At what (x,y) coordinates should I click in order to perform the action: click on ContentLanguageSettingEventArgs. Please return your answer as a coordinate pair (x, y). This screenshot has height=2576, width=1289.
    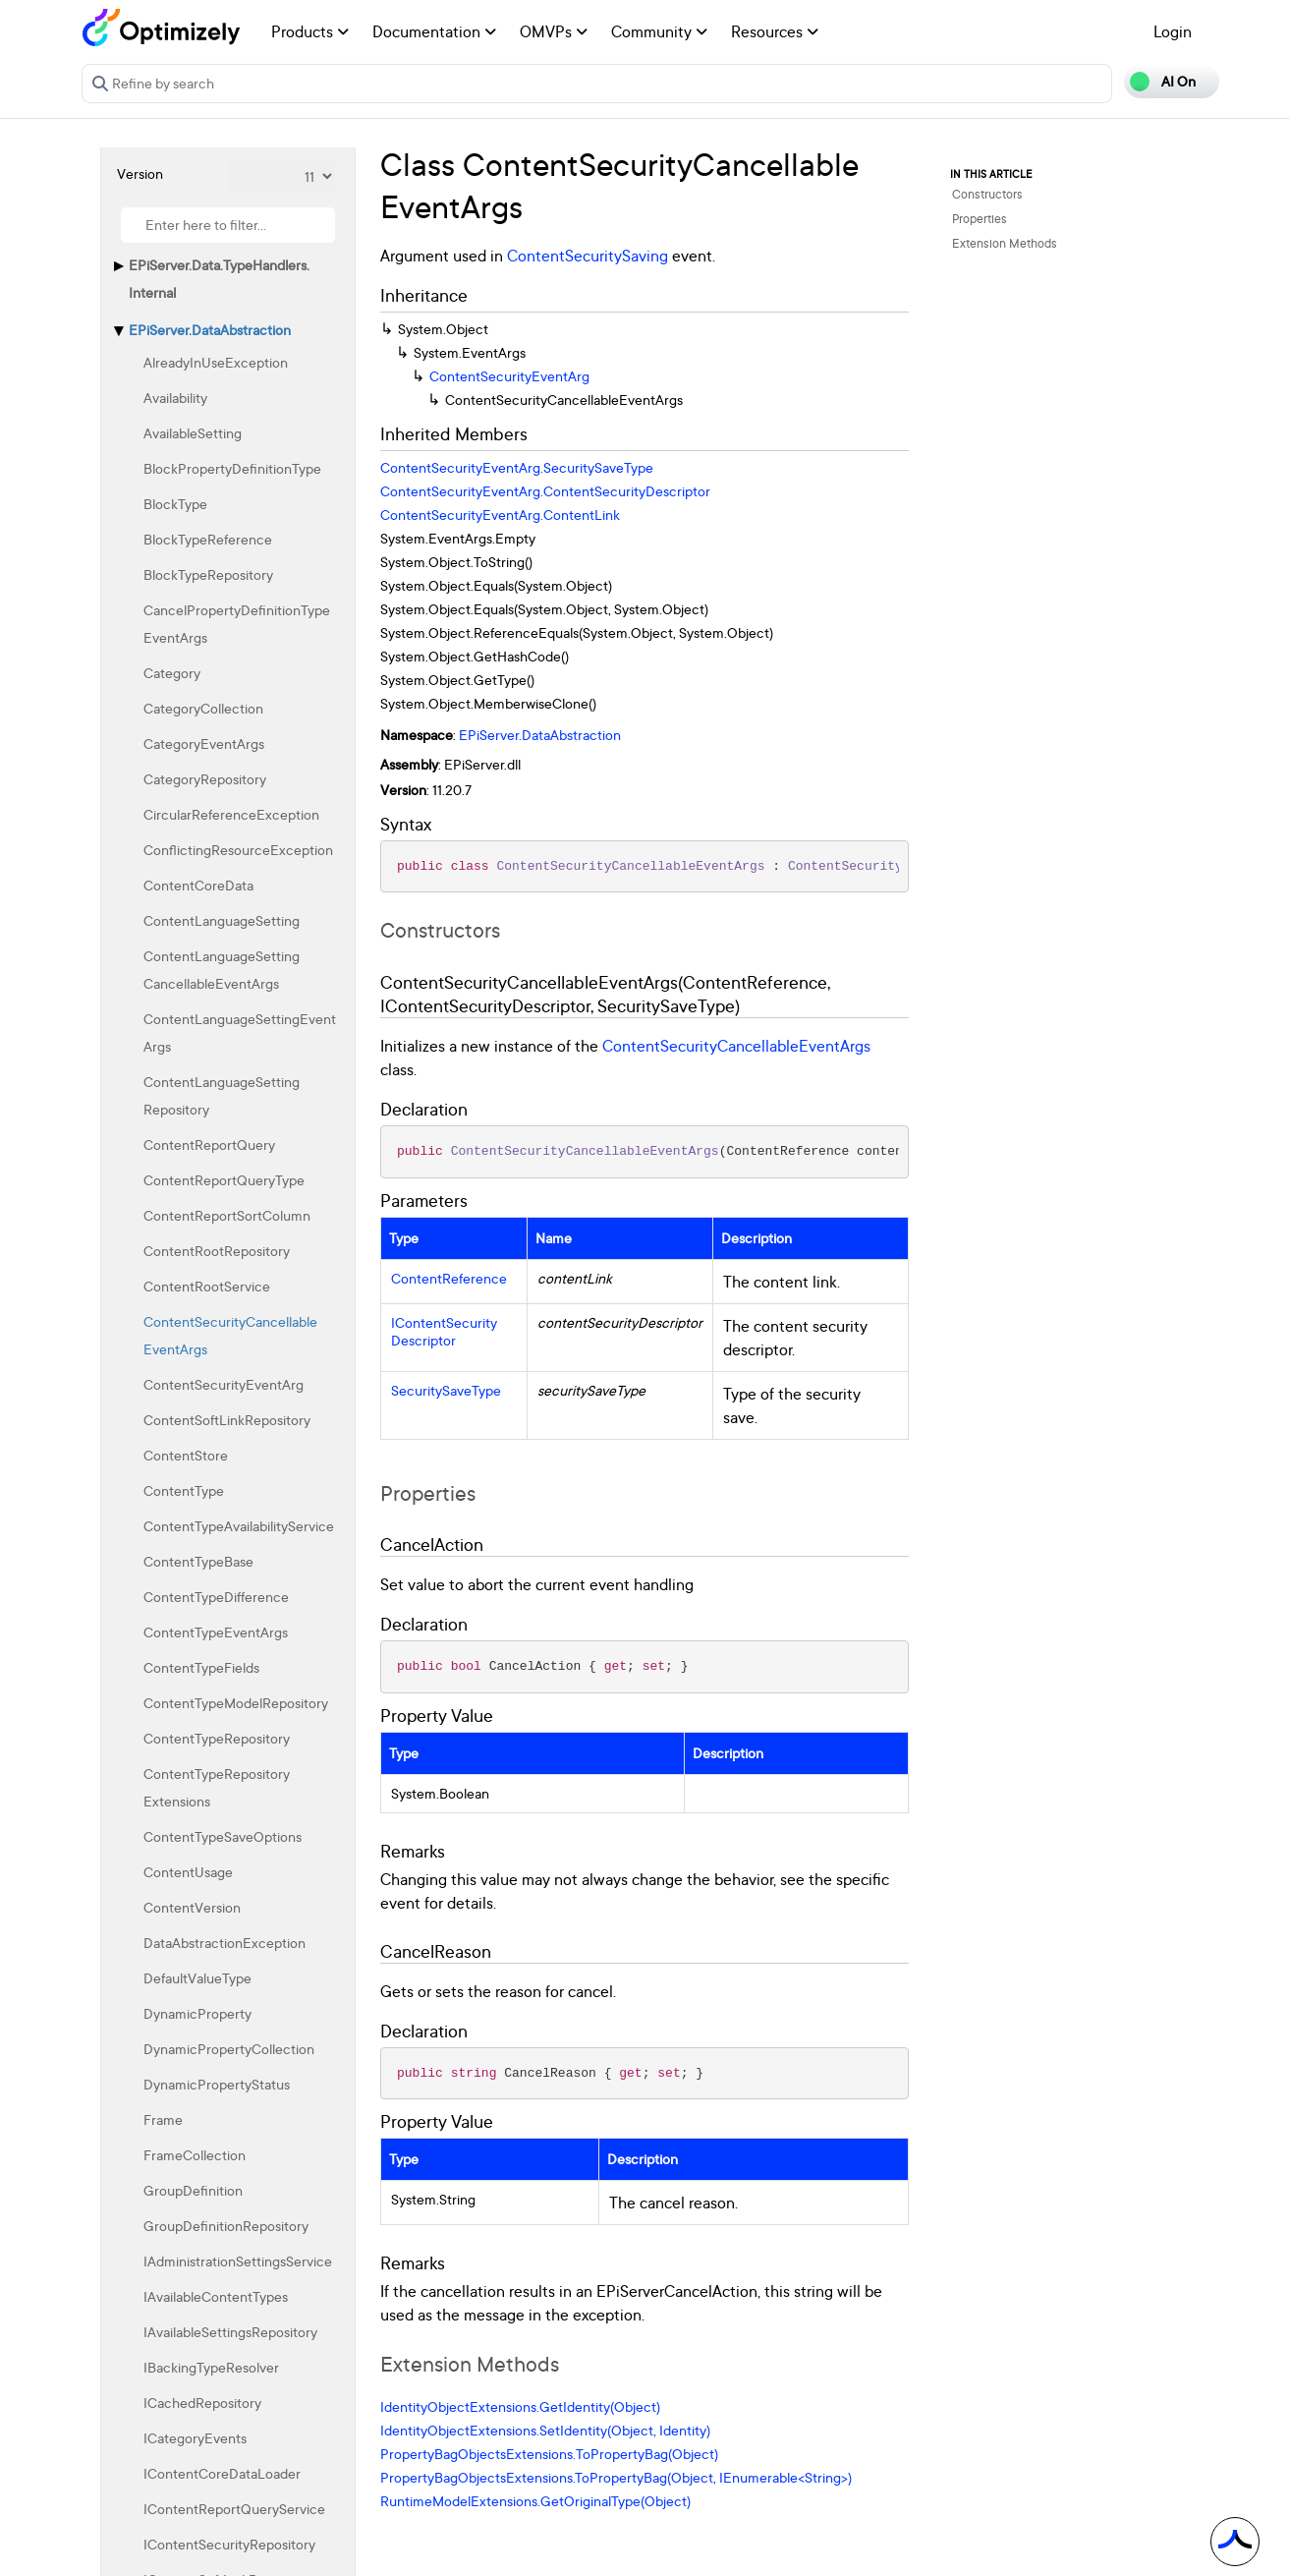
    Looking at the image, I should click on (239, 1032).